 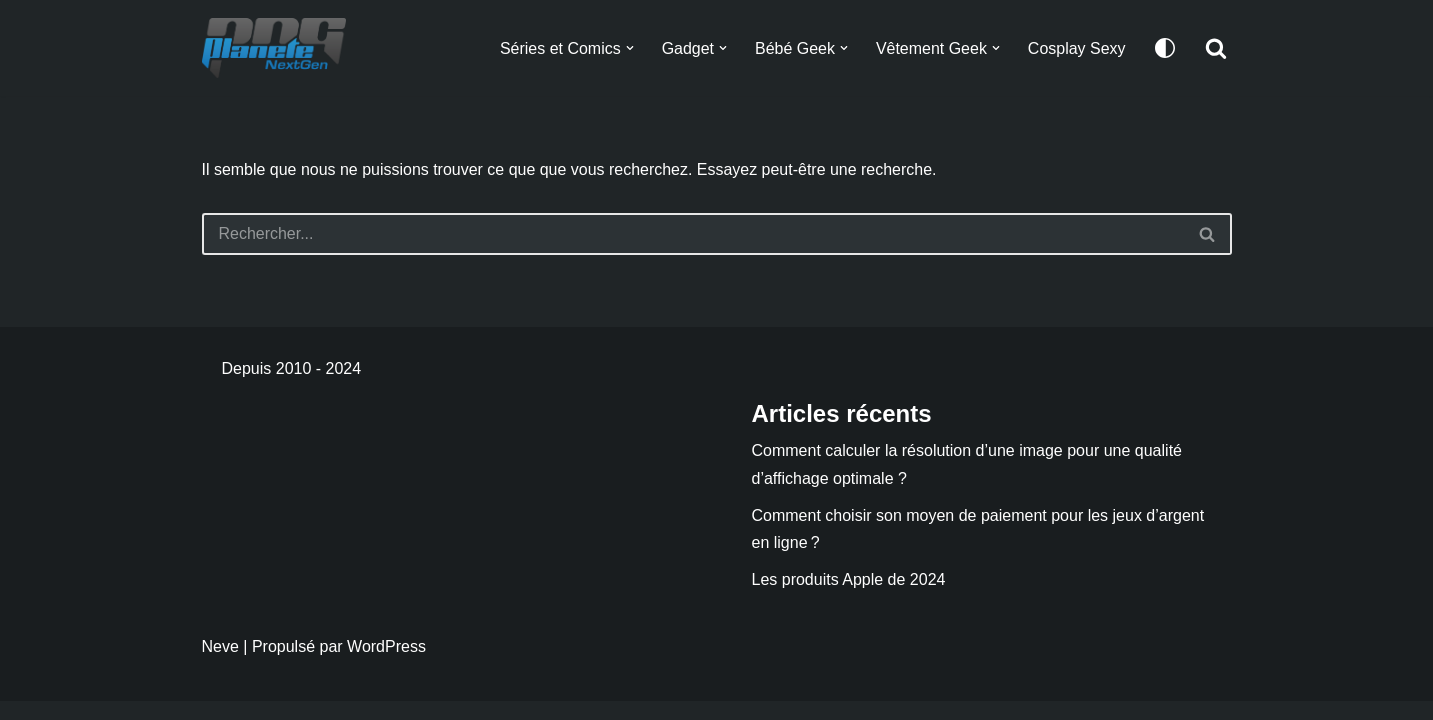 I want to click on [Rechercher], so click(x=1216, y=48).